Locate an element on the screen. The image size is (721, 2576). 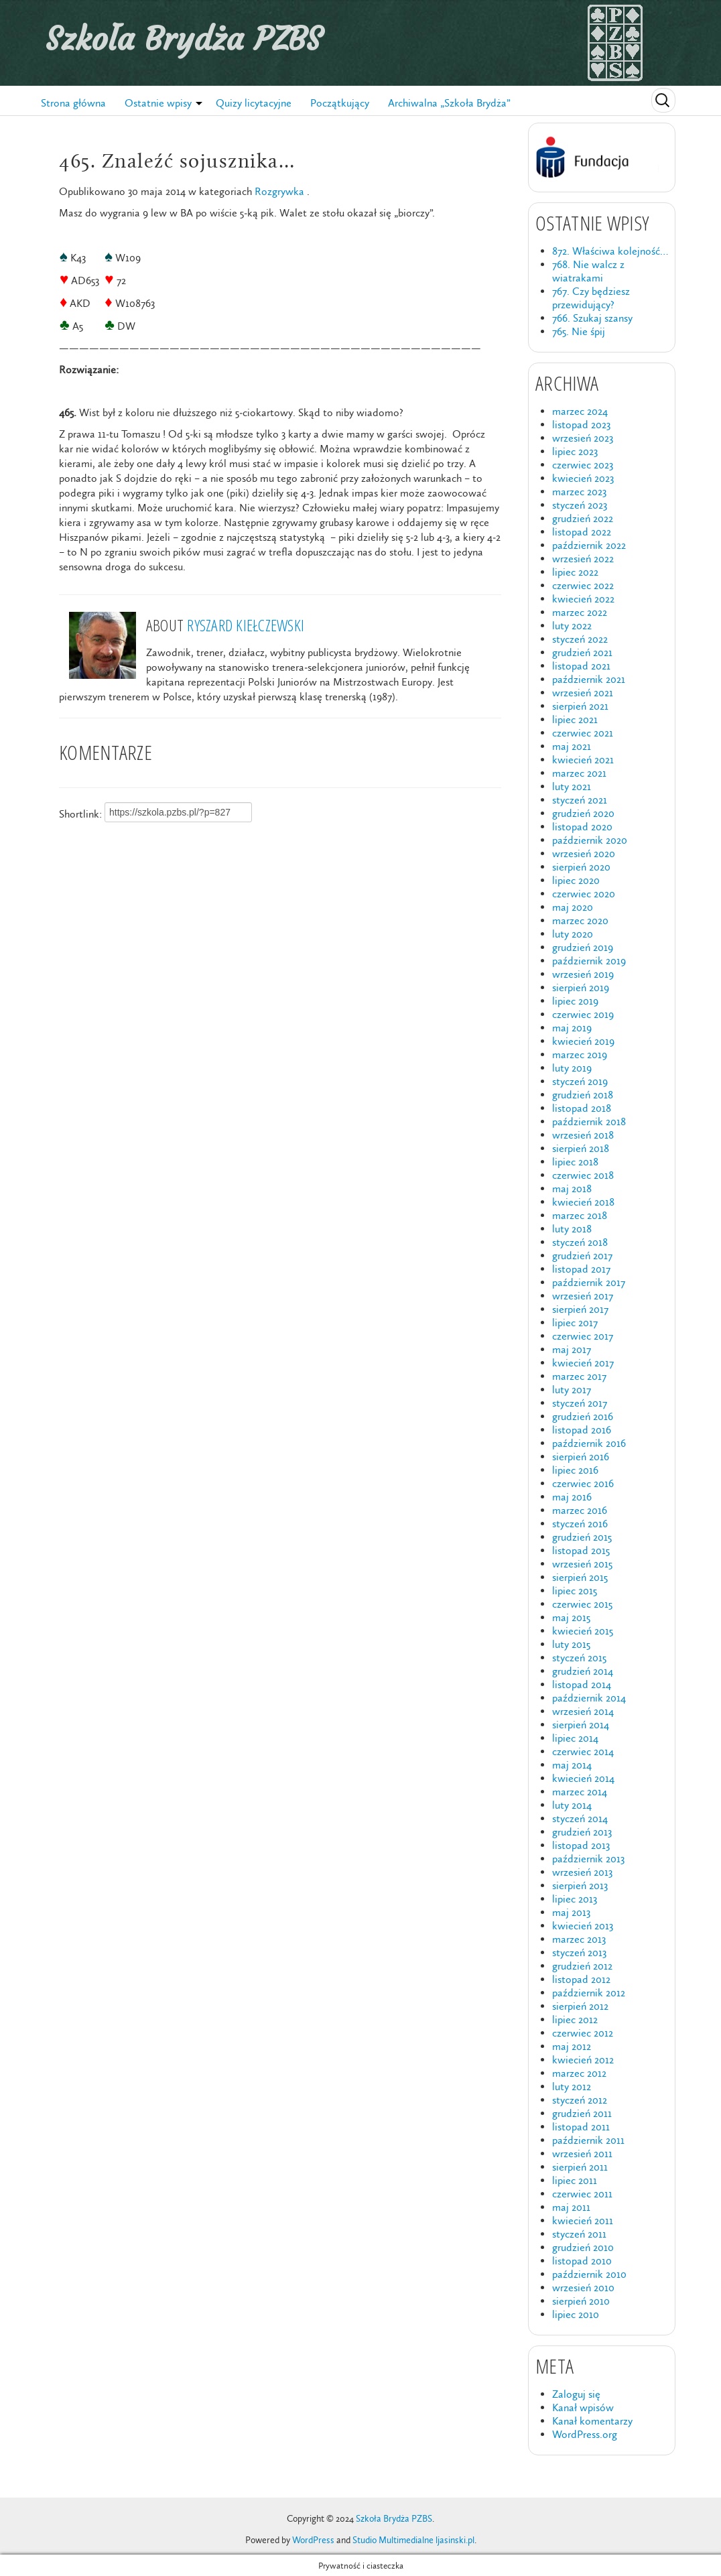
październik 2017 is located at coordinates (588, 1282).